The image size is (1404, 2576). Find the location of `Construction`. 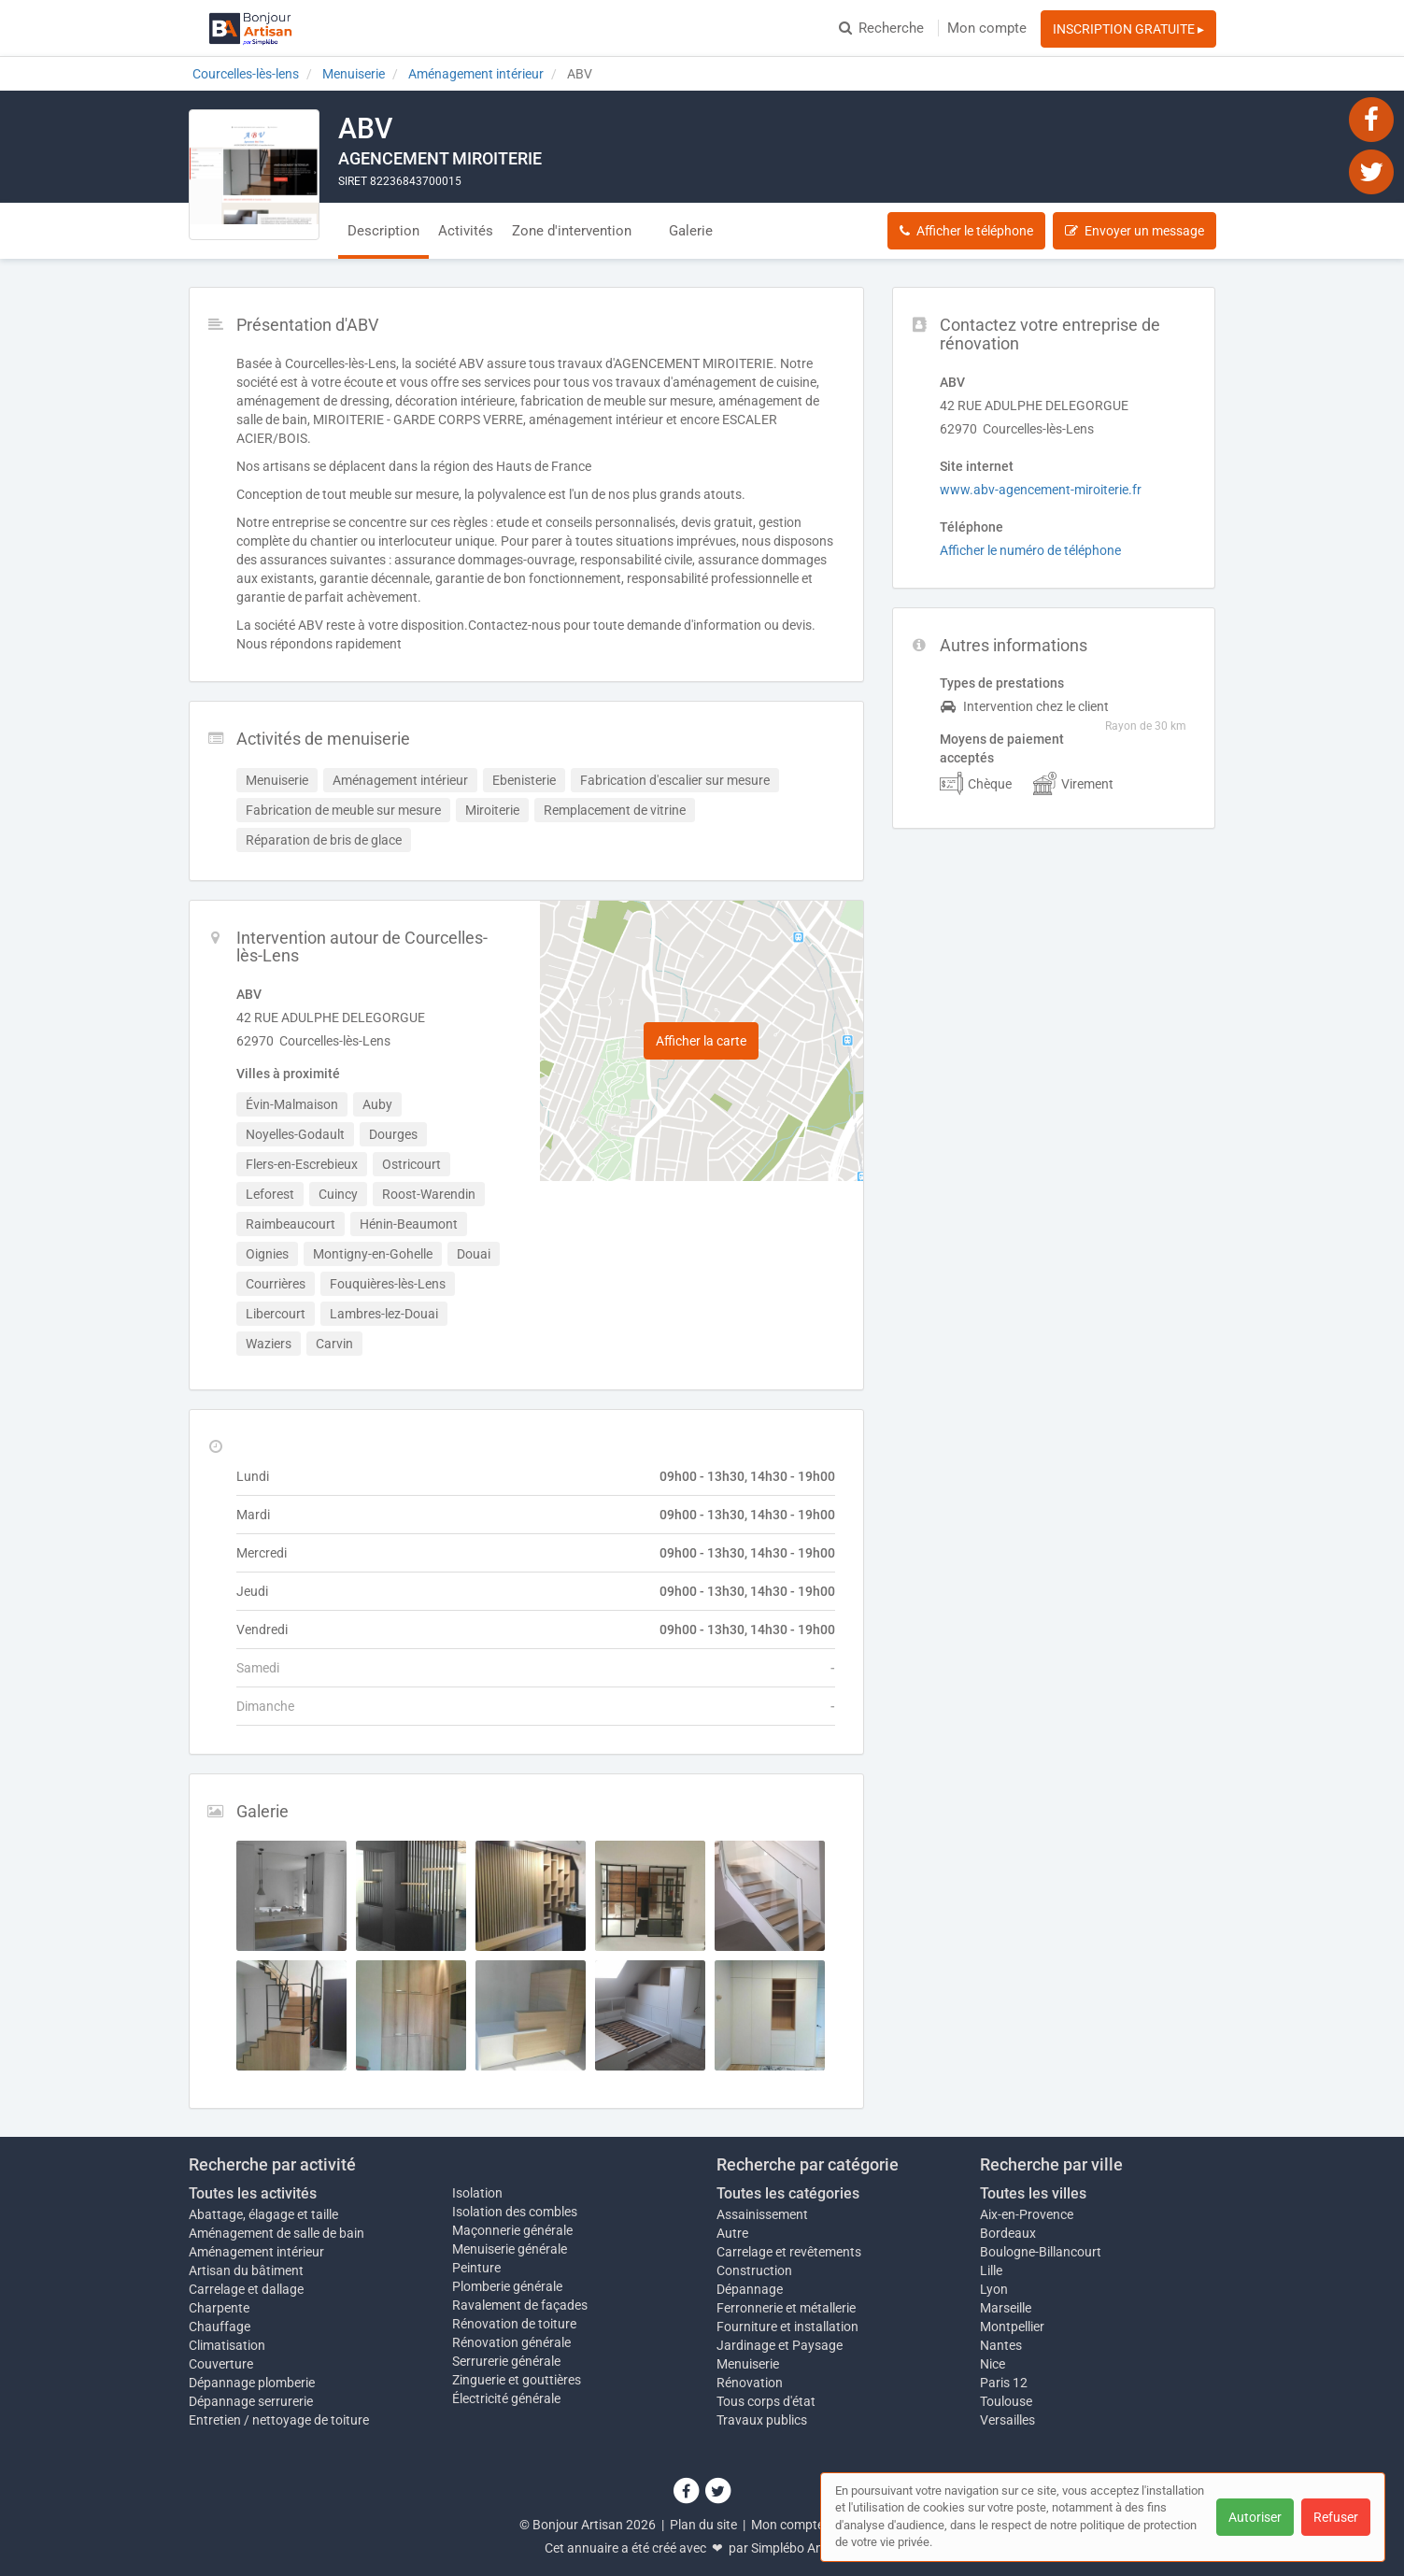

Construction is located at coordinates (754, 2270).